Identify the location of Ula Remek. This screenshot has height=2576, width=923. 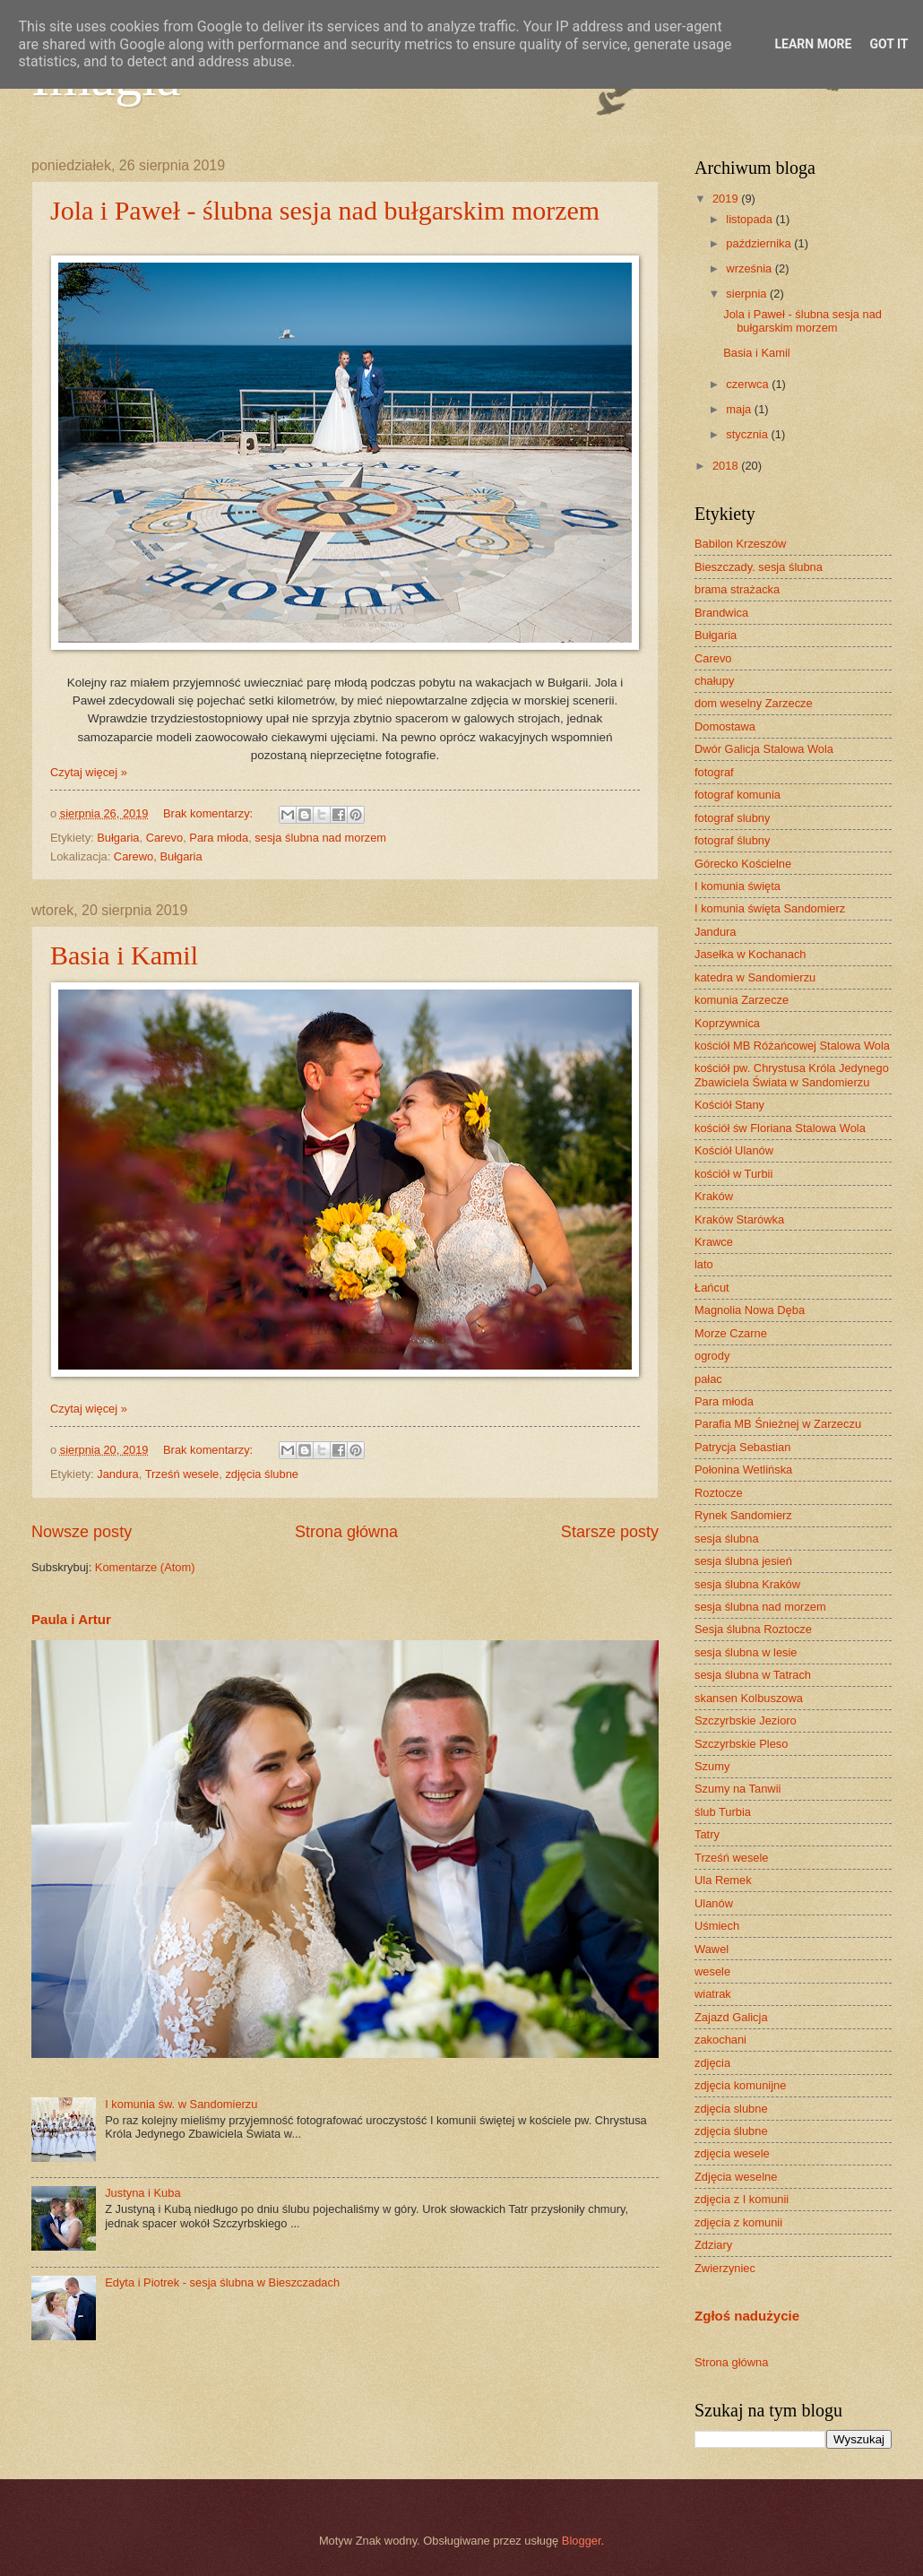
(723, 1880).